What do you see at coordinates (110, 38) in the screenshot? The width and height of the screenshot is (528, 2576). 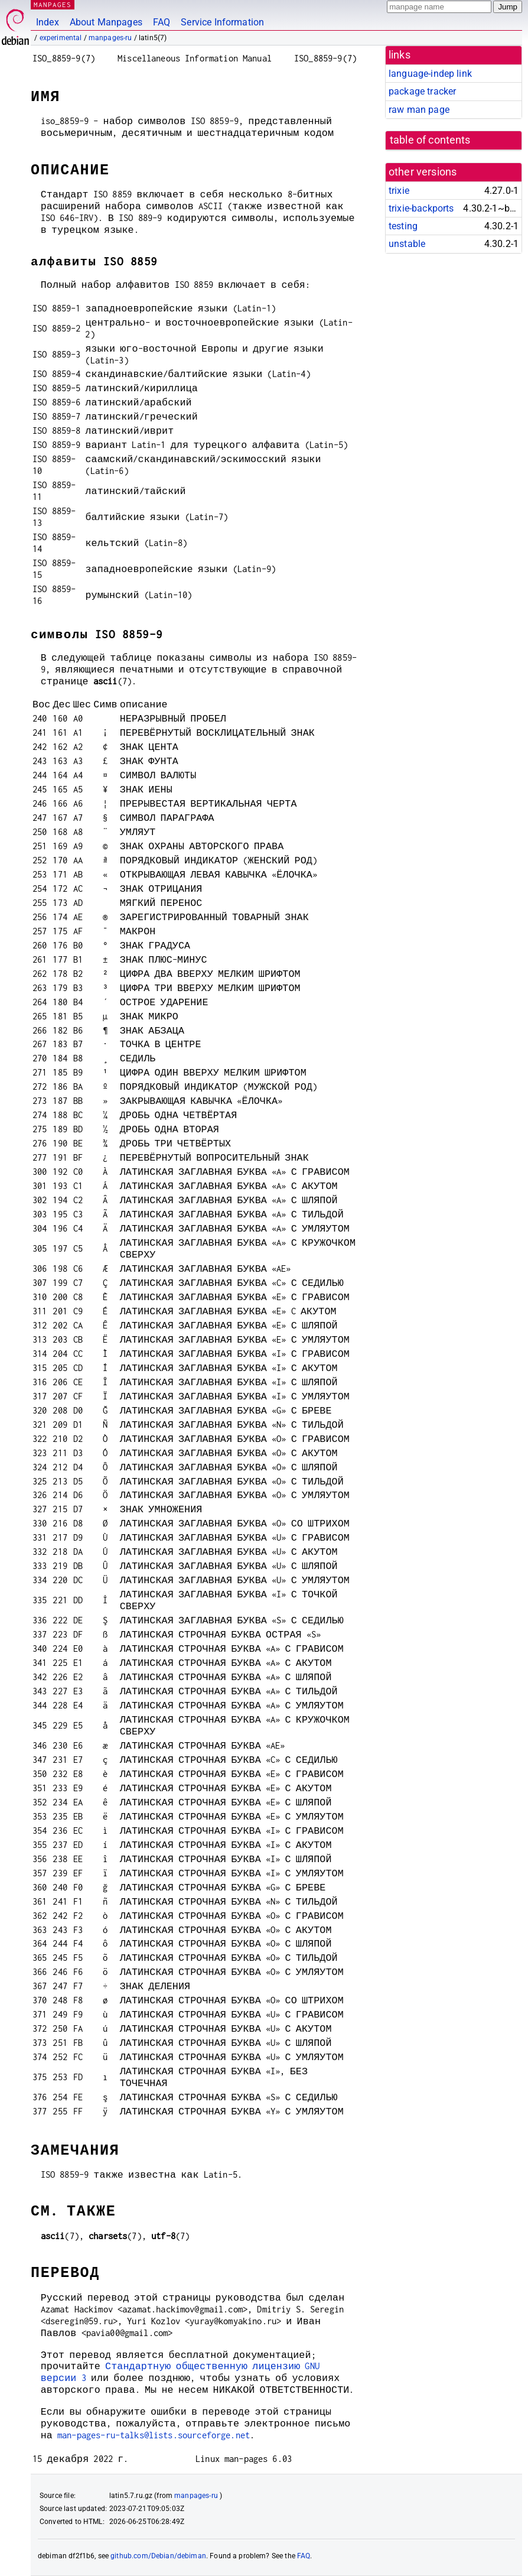 I see `manpages-ru` at bounding box center [110, 38].